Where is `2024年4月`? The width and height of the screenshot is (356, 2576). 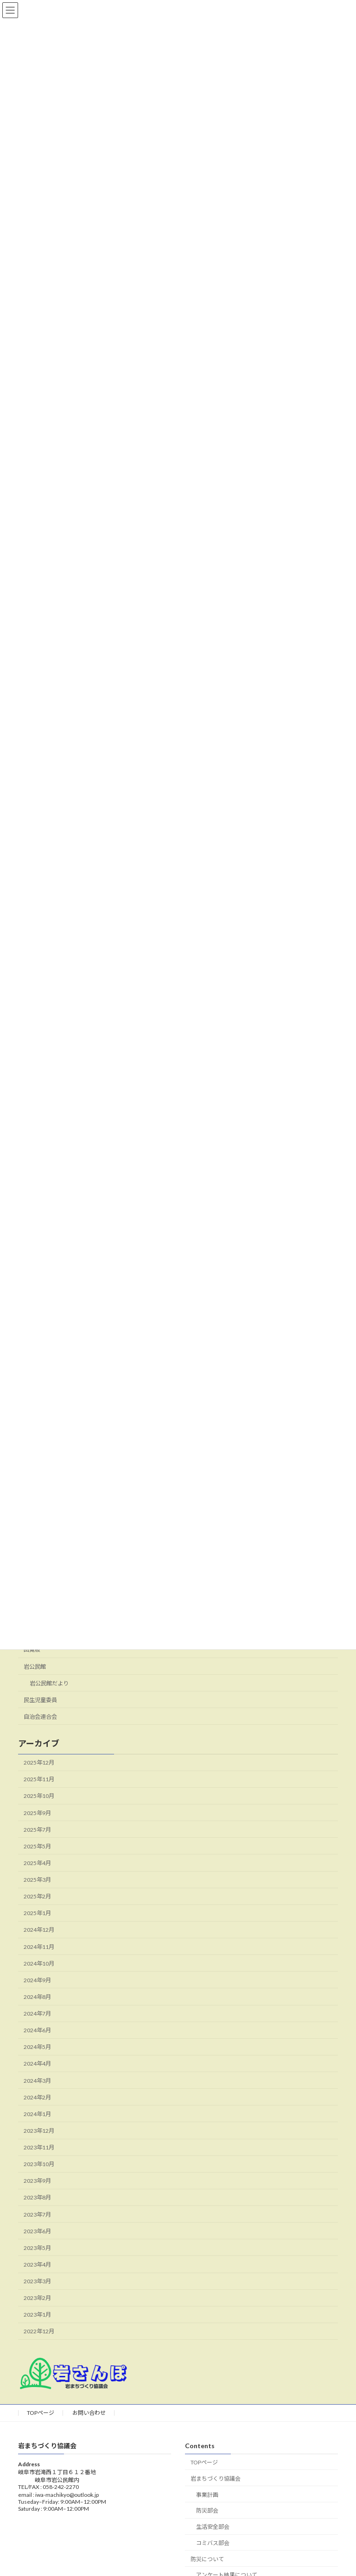 2024年4月 is located at coordinates (37, 2064).